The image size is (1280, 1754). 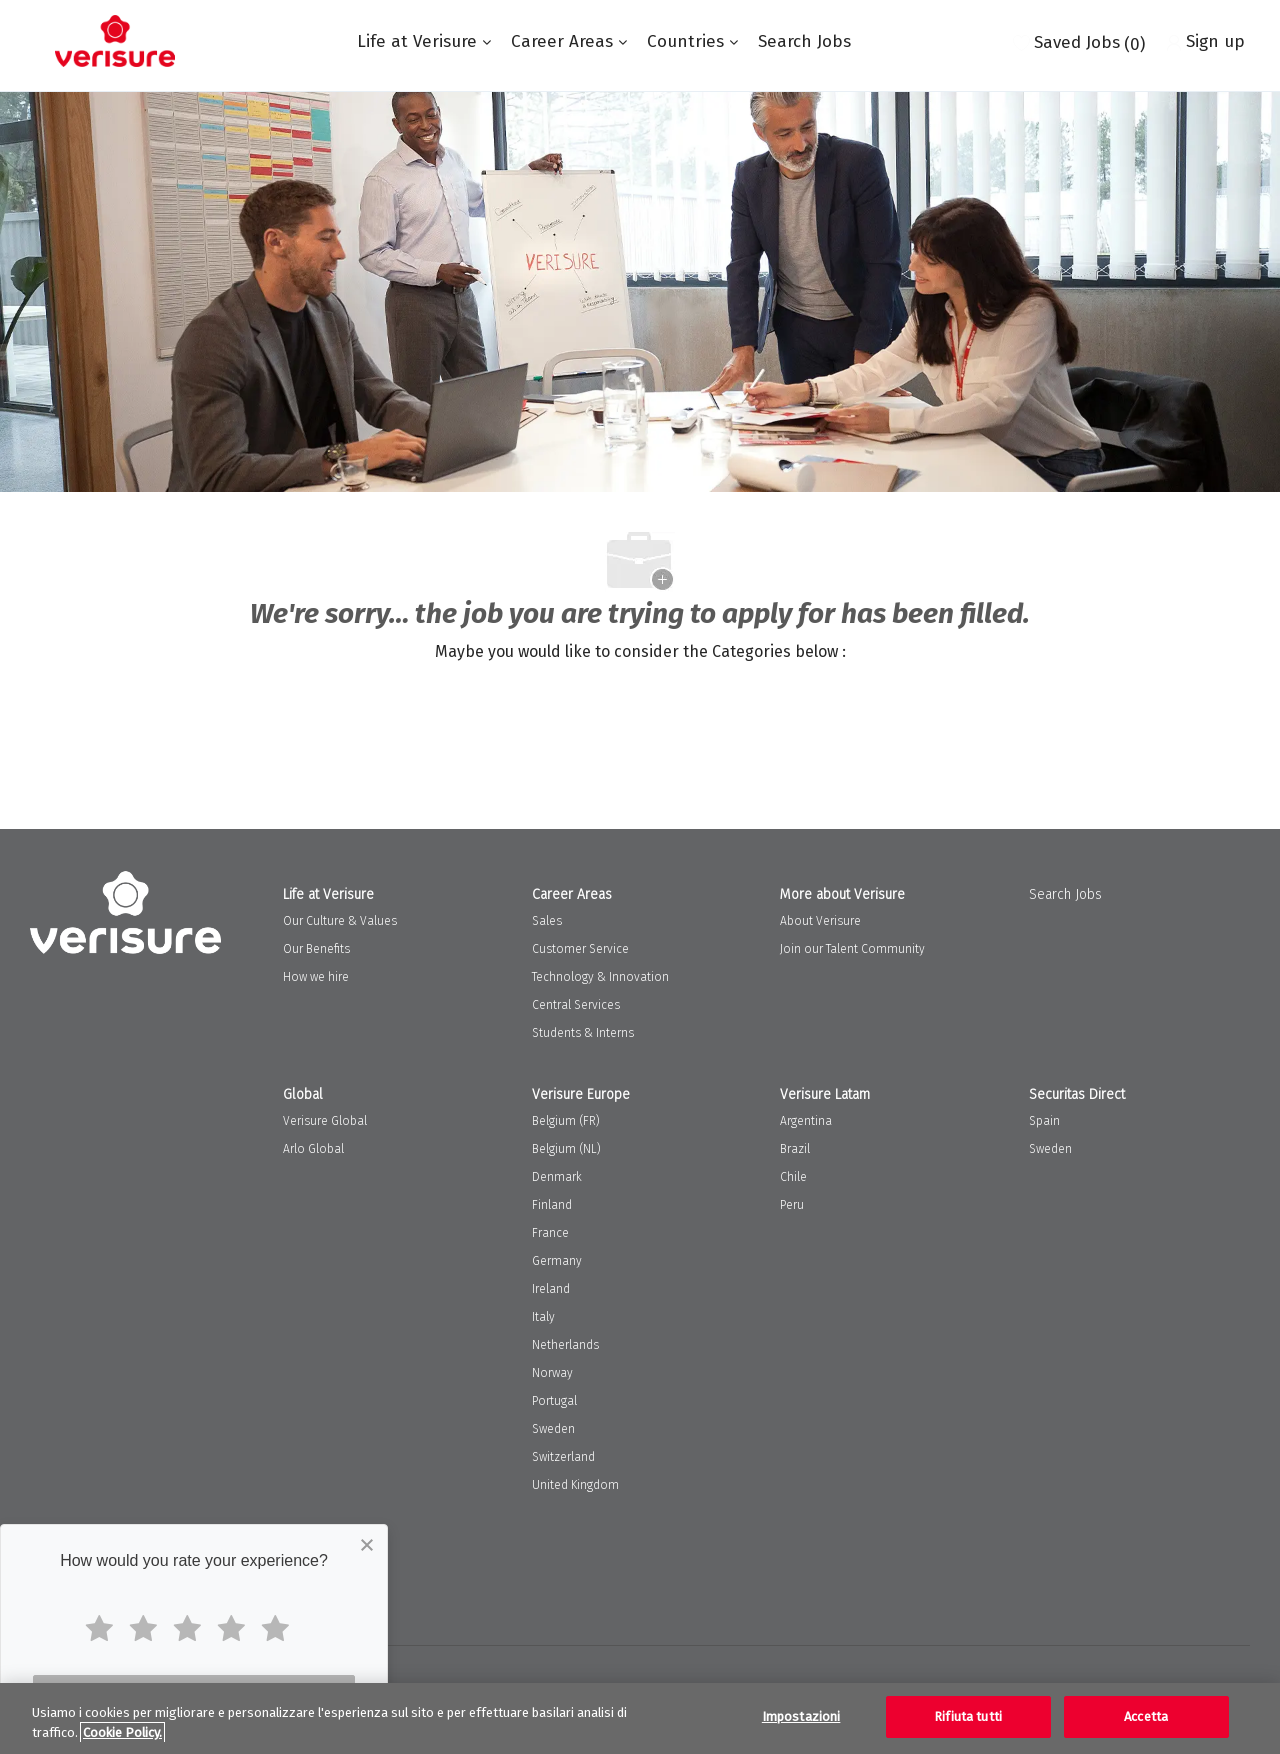 I want to click on [Company Logo], so click(x=115, y=41).